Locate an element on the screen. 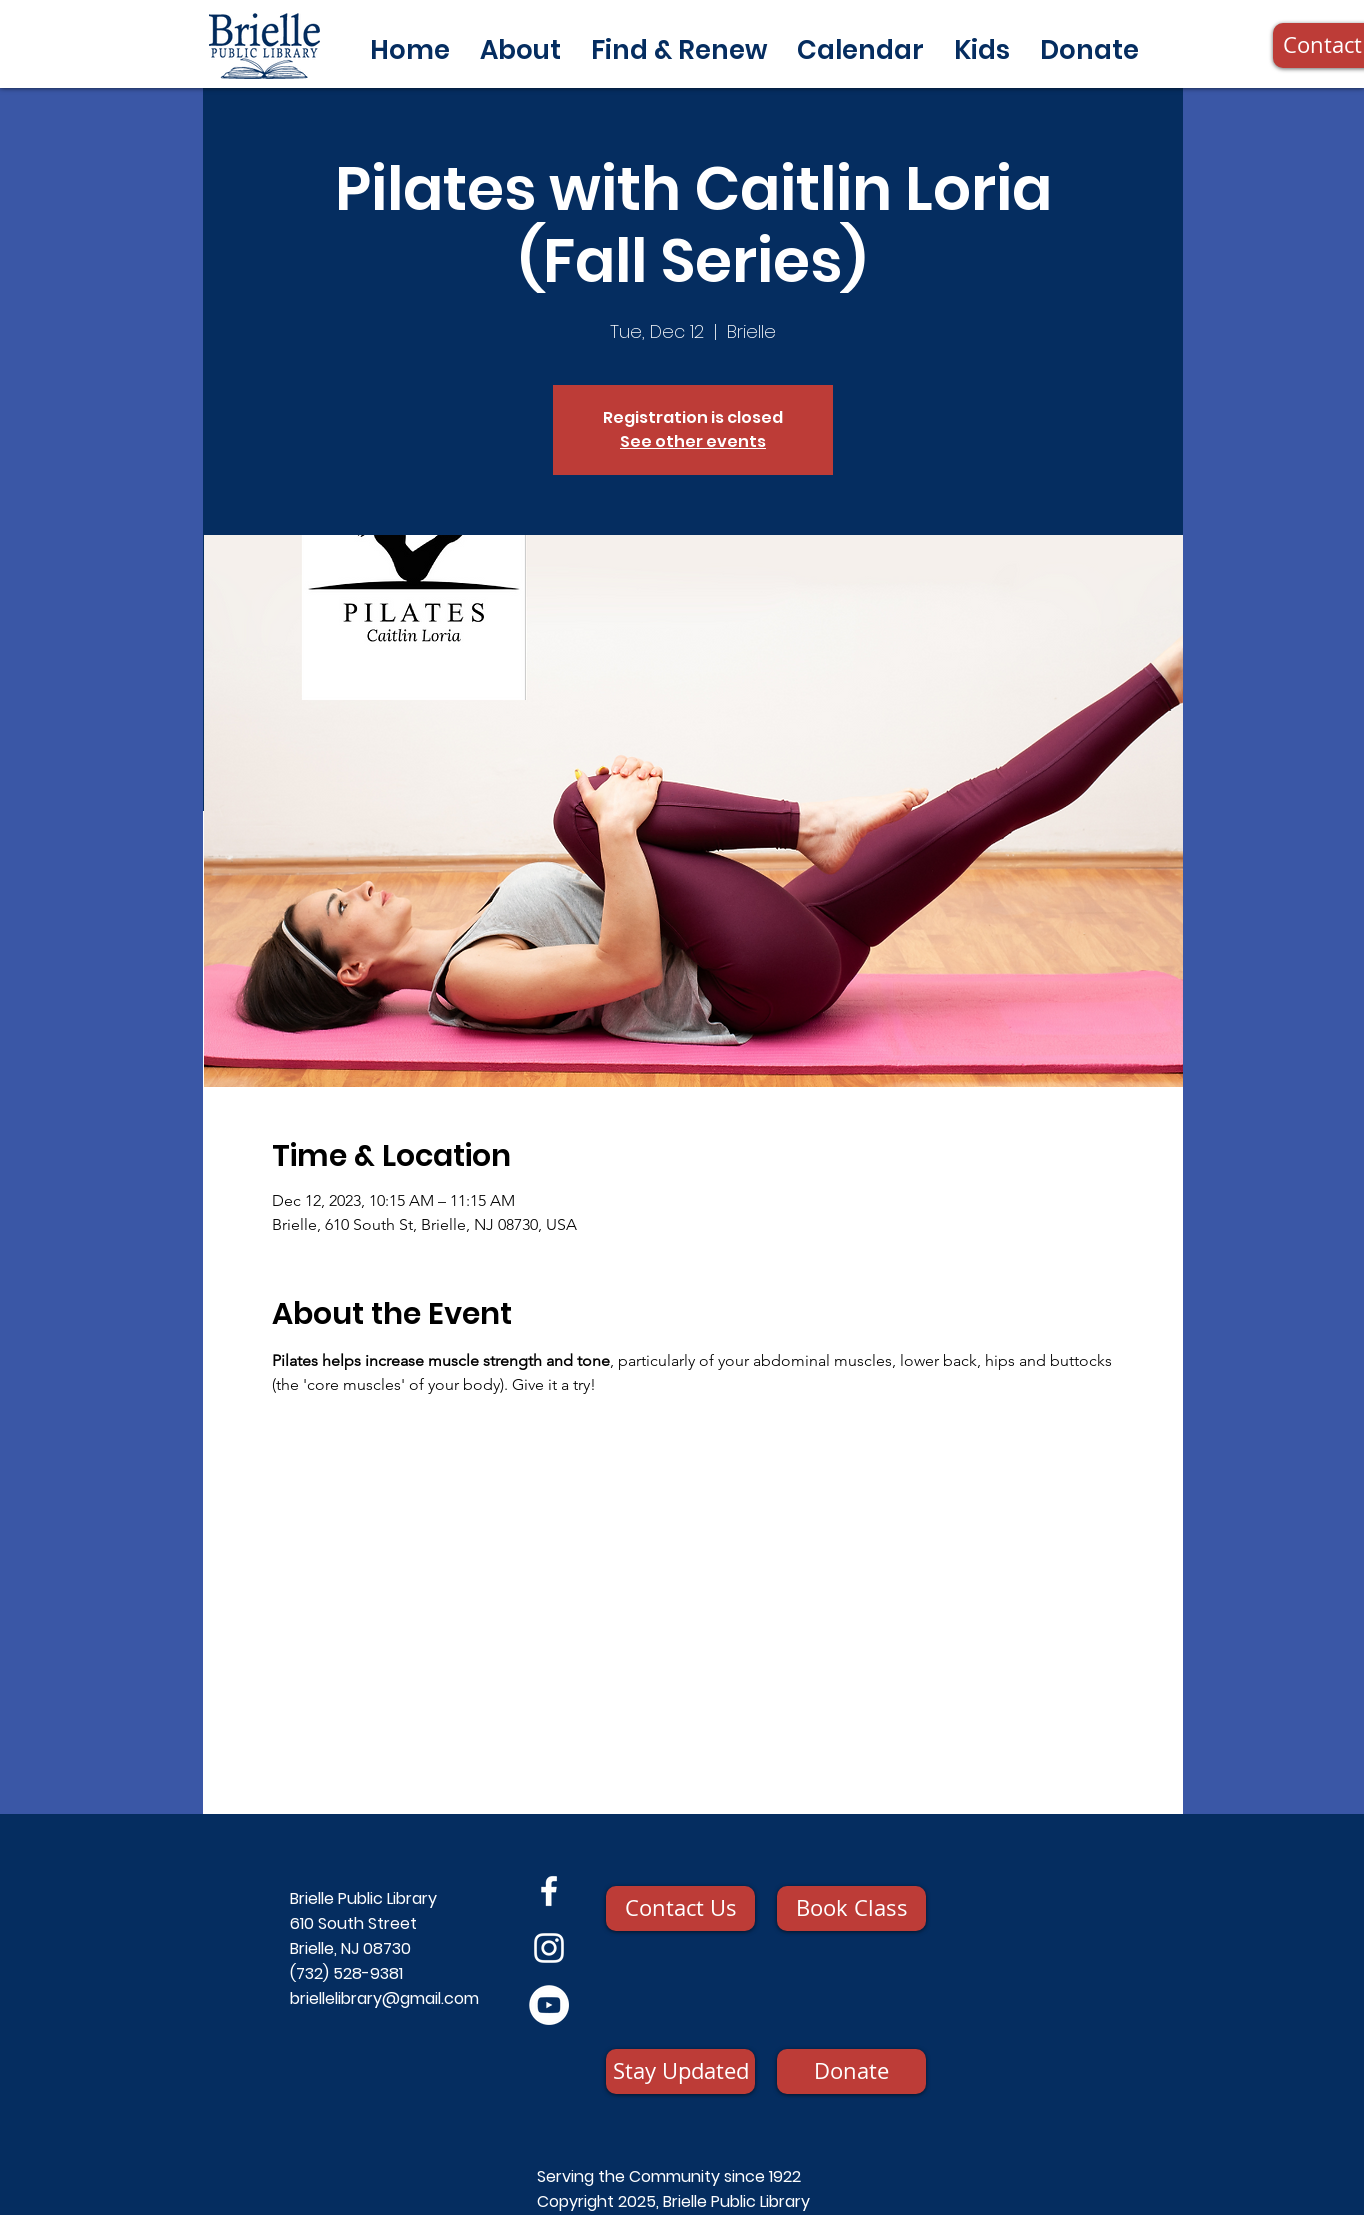  [Facebook] is located at coordinates (549, 1891).